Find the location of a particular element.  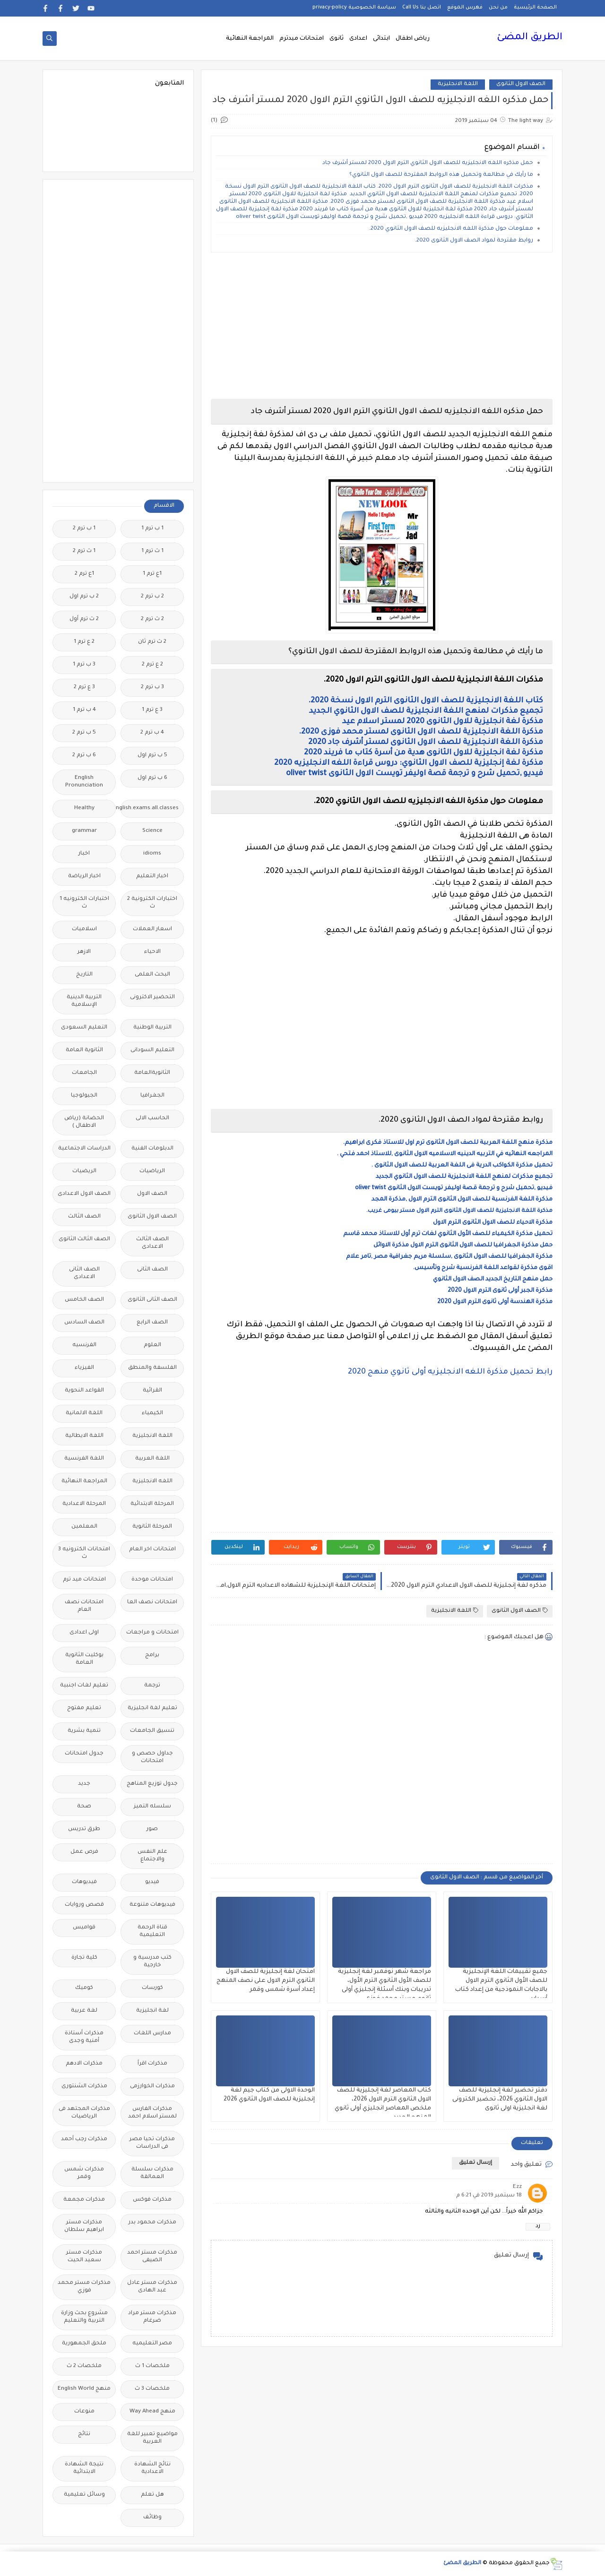

English Pronunciation is located at coordinates (84, 782).